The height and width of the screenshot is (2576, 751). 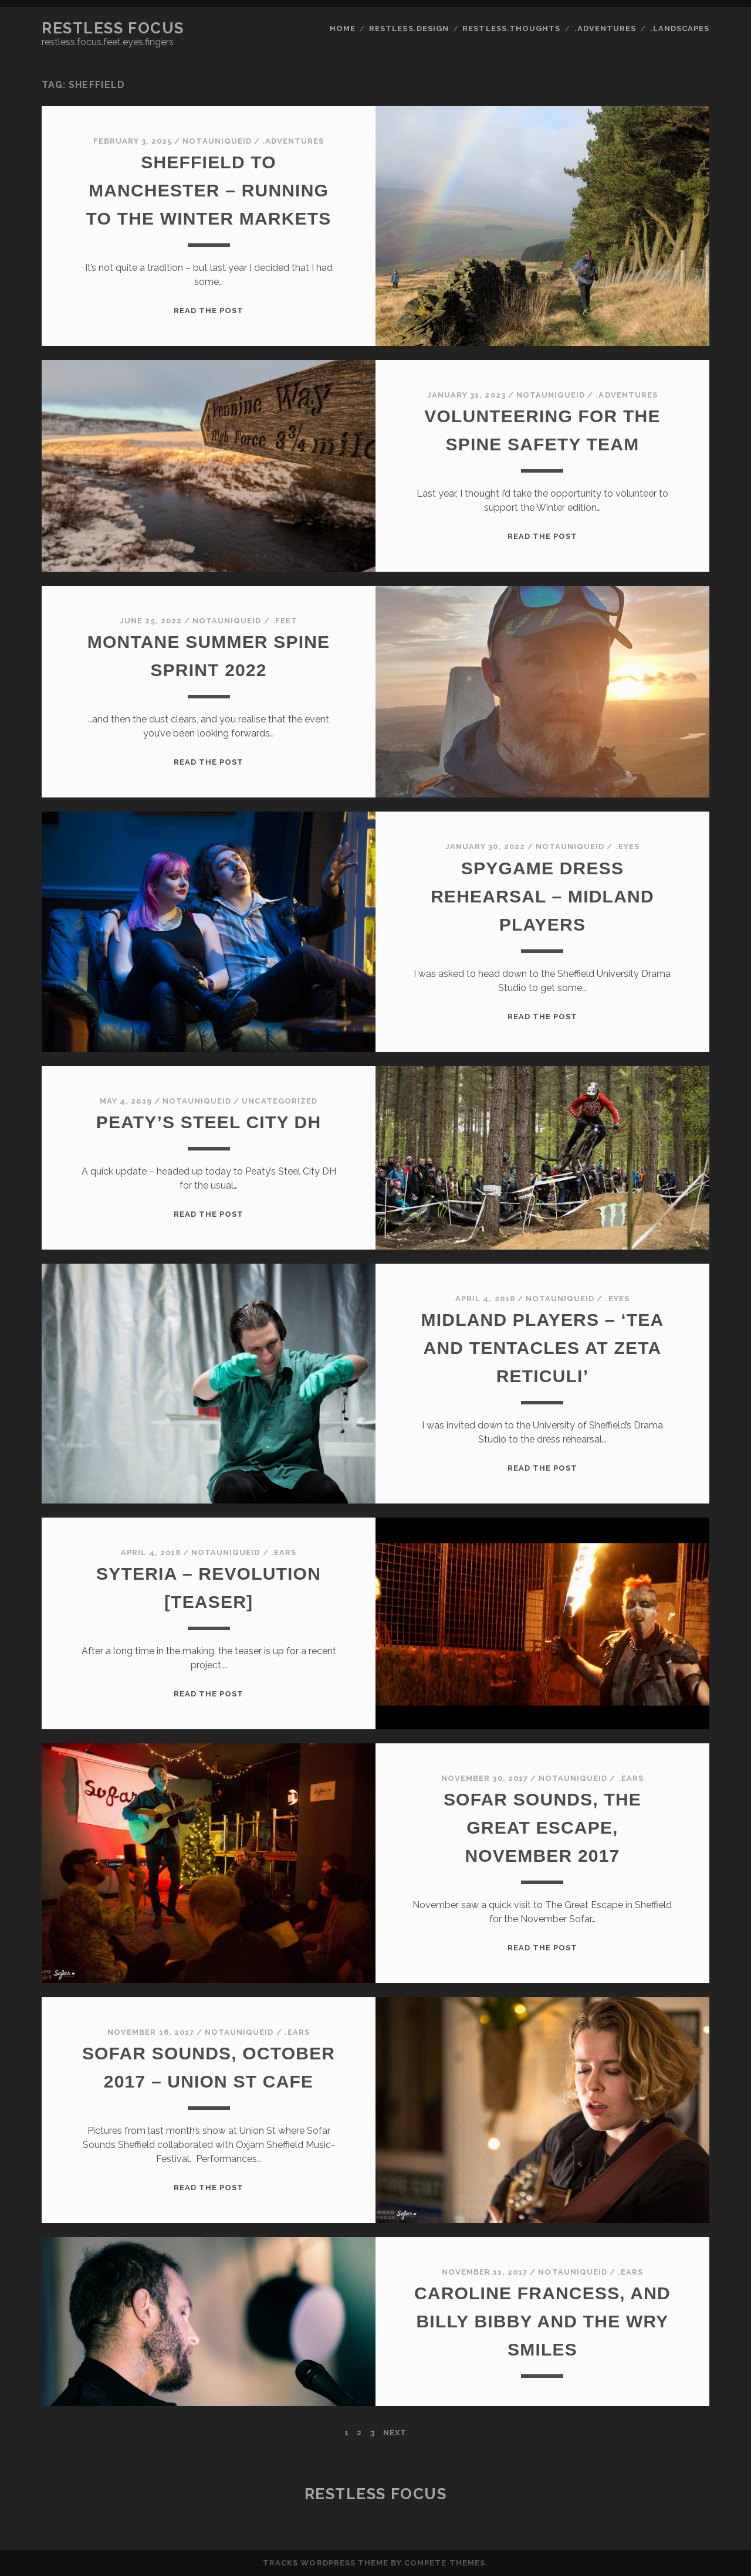 I want to click on restless.thoughts, so click(x=511, y=28).